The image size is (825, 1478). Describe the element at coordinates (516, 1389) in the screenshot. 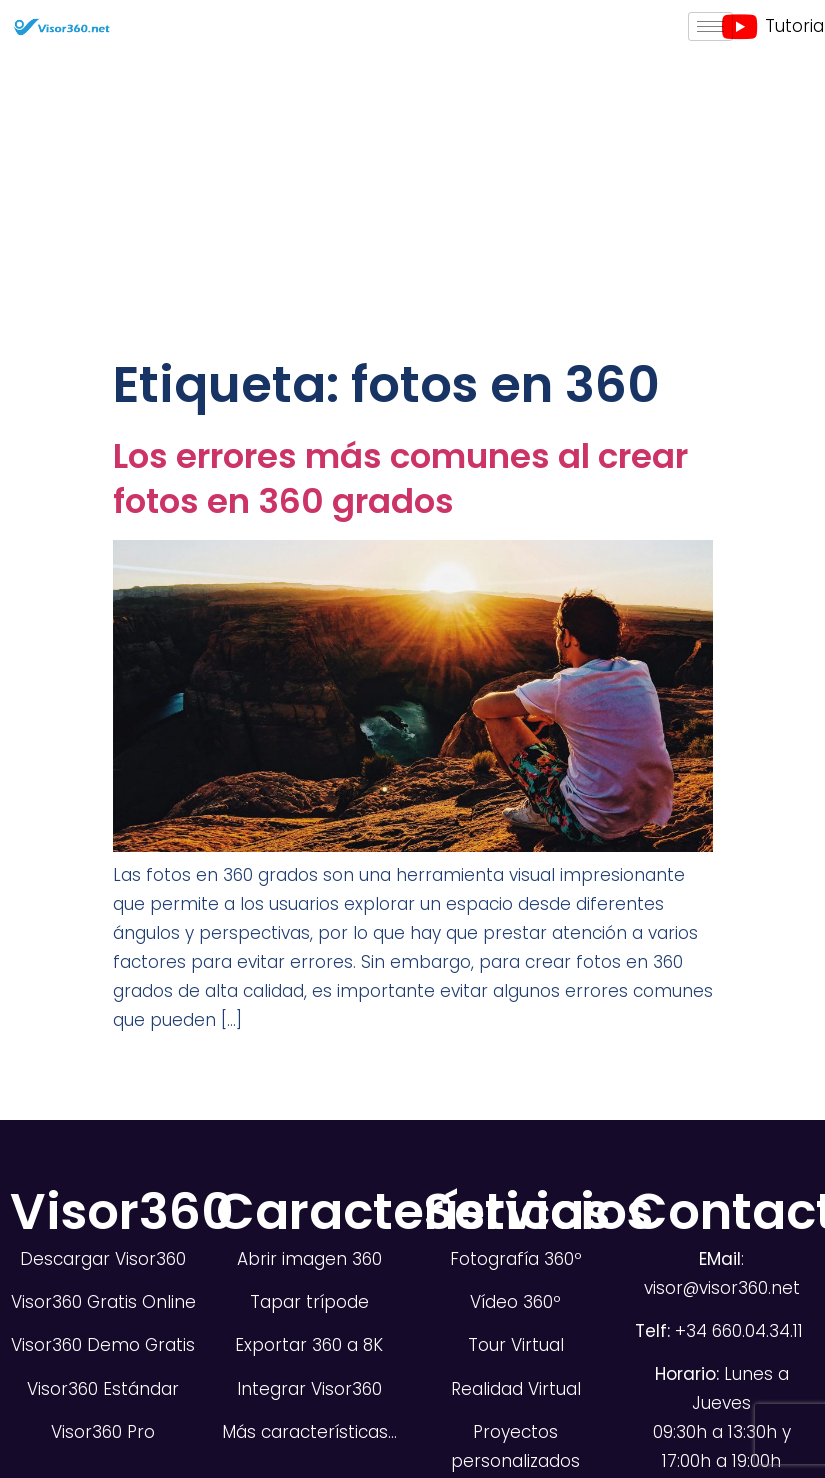

I see `Realidad Virtual` at that location.